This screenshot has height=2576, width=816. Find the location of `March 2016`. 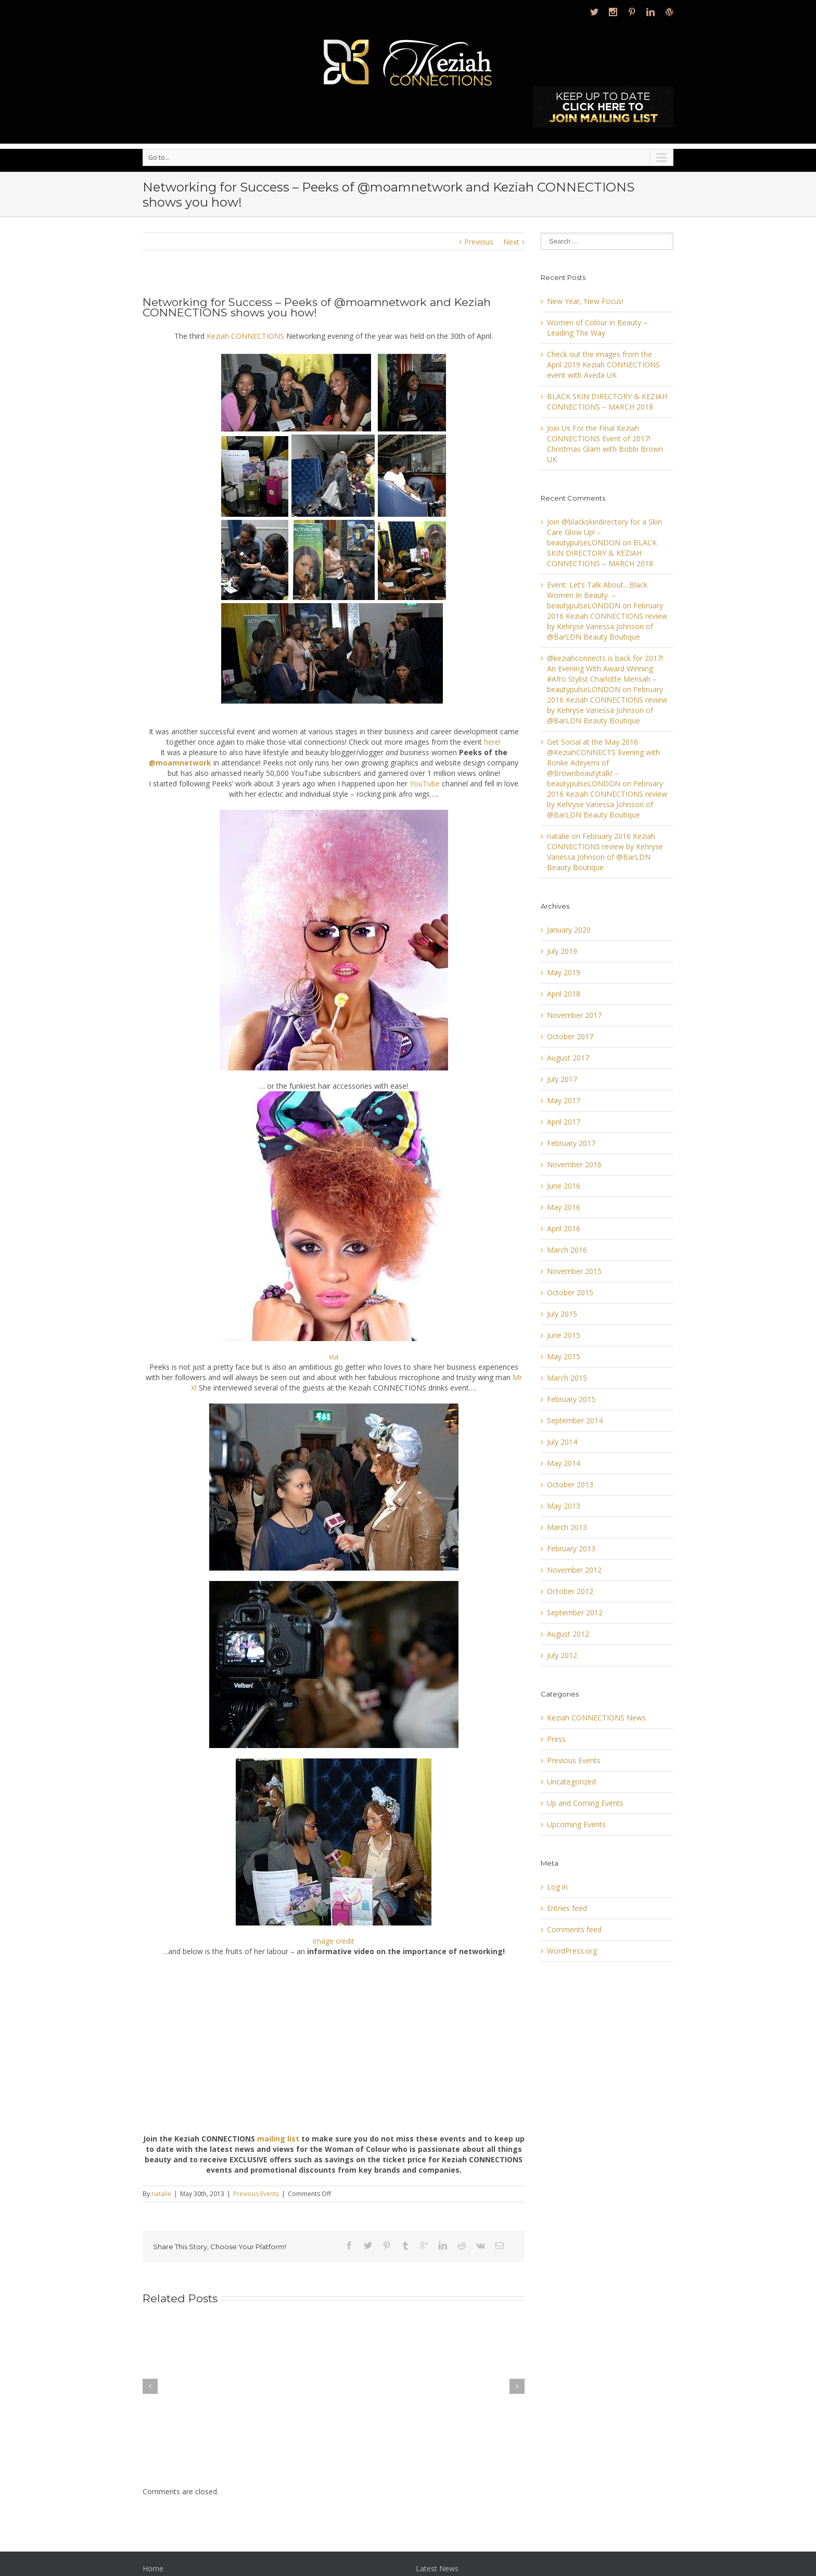

March 2016 is located at coordinates (567, 1250).